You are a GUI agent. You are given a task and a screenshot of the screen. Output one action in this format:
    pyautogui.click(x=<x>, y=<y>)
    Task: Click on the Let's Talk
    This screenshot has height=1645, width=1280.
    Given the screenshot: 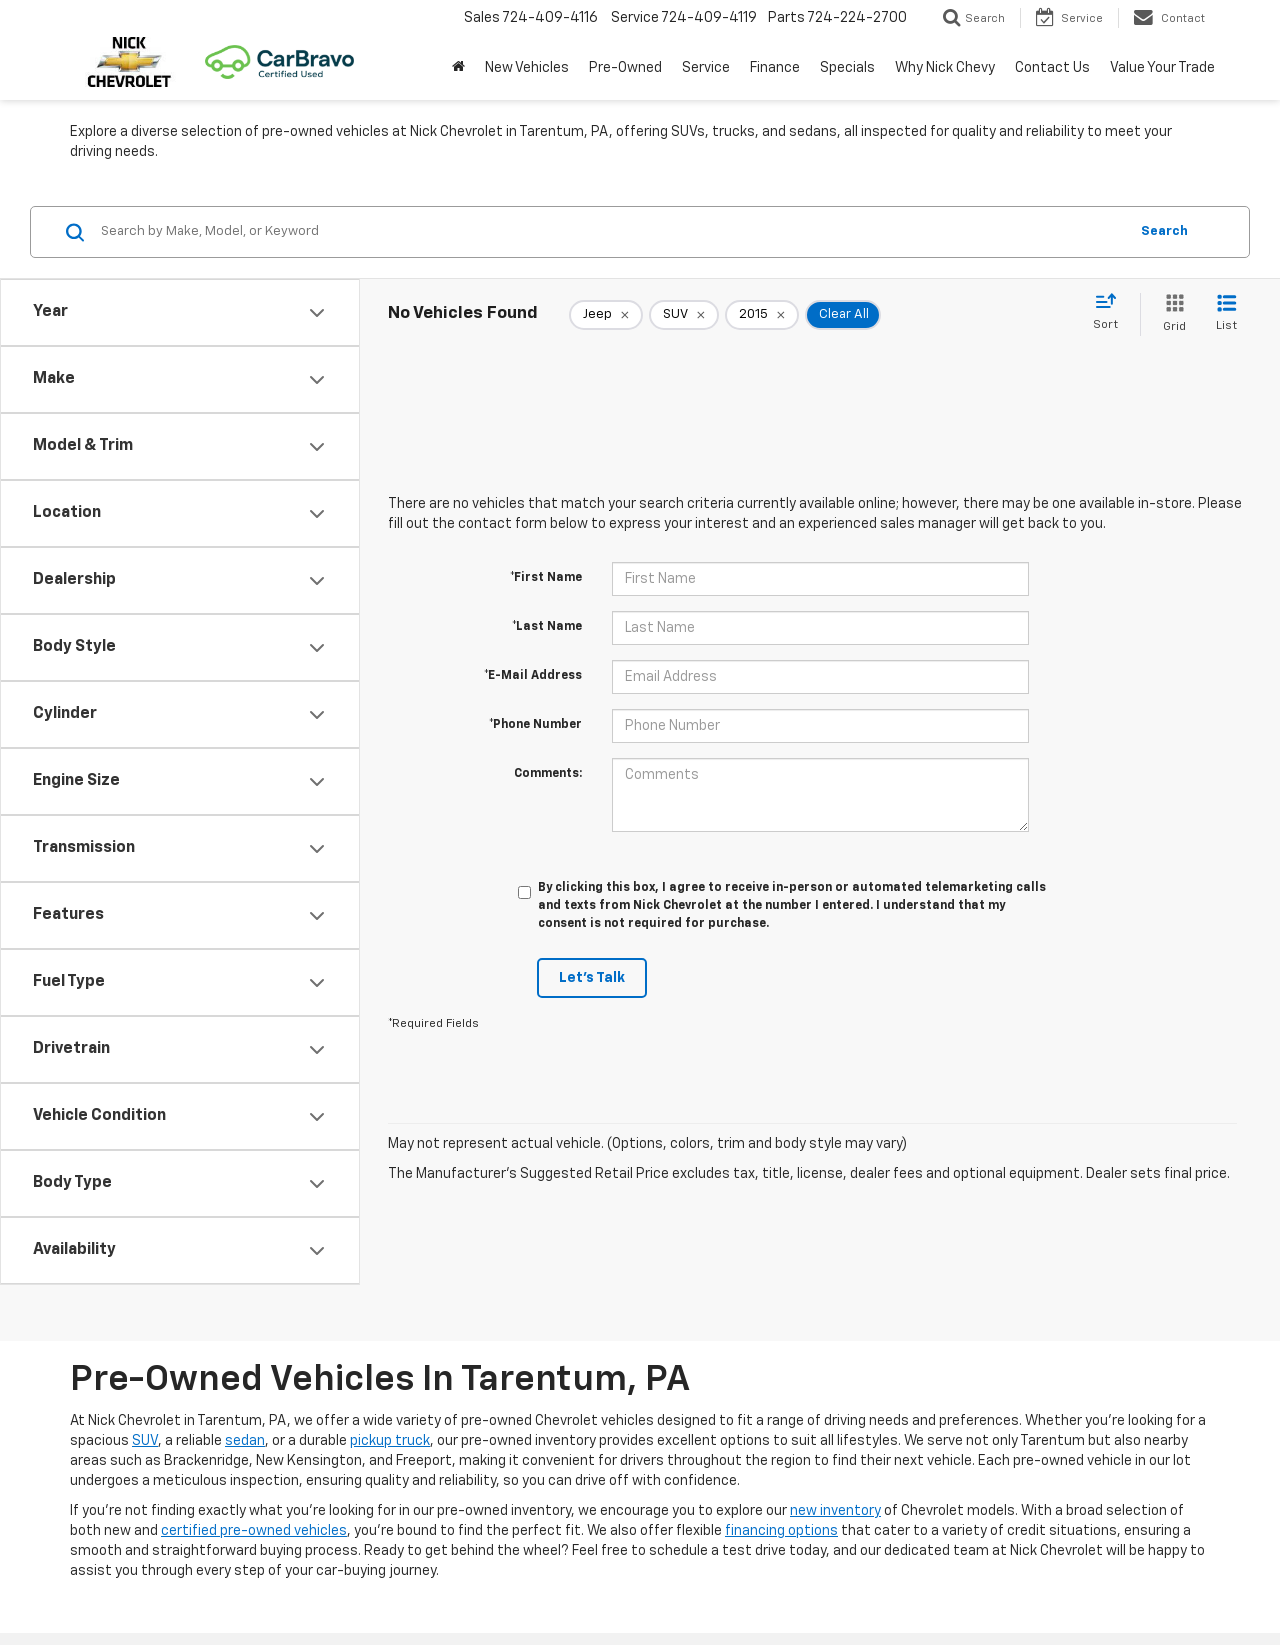 What is the action you would take?
    pyautogui.click(x=592, y=978)
    